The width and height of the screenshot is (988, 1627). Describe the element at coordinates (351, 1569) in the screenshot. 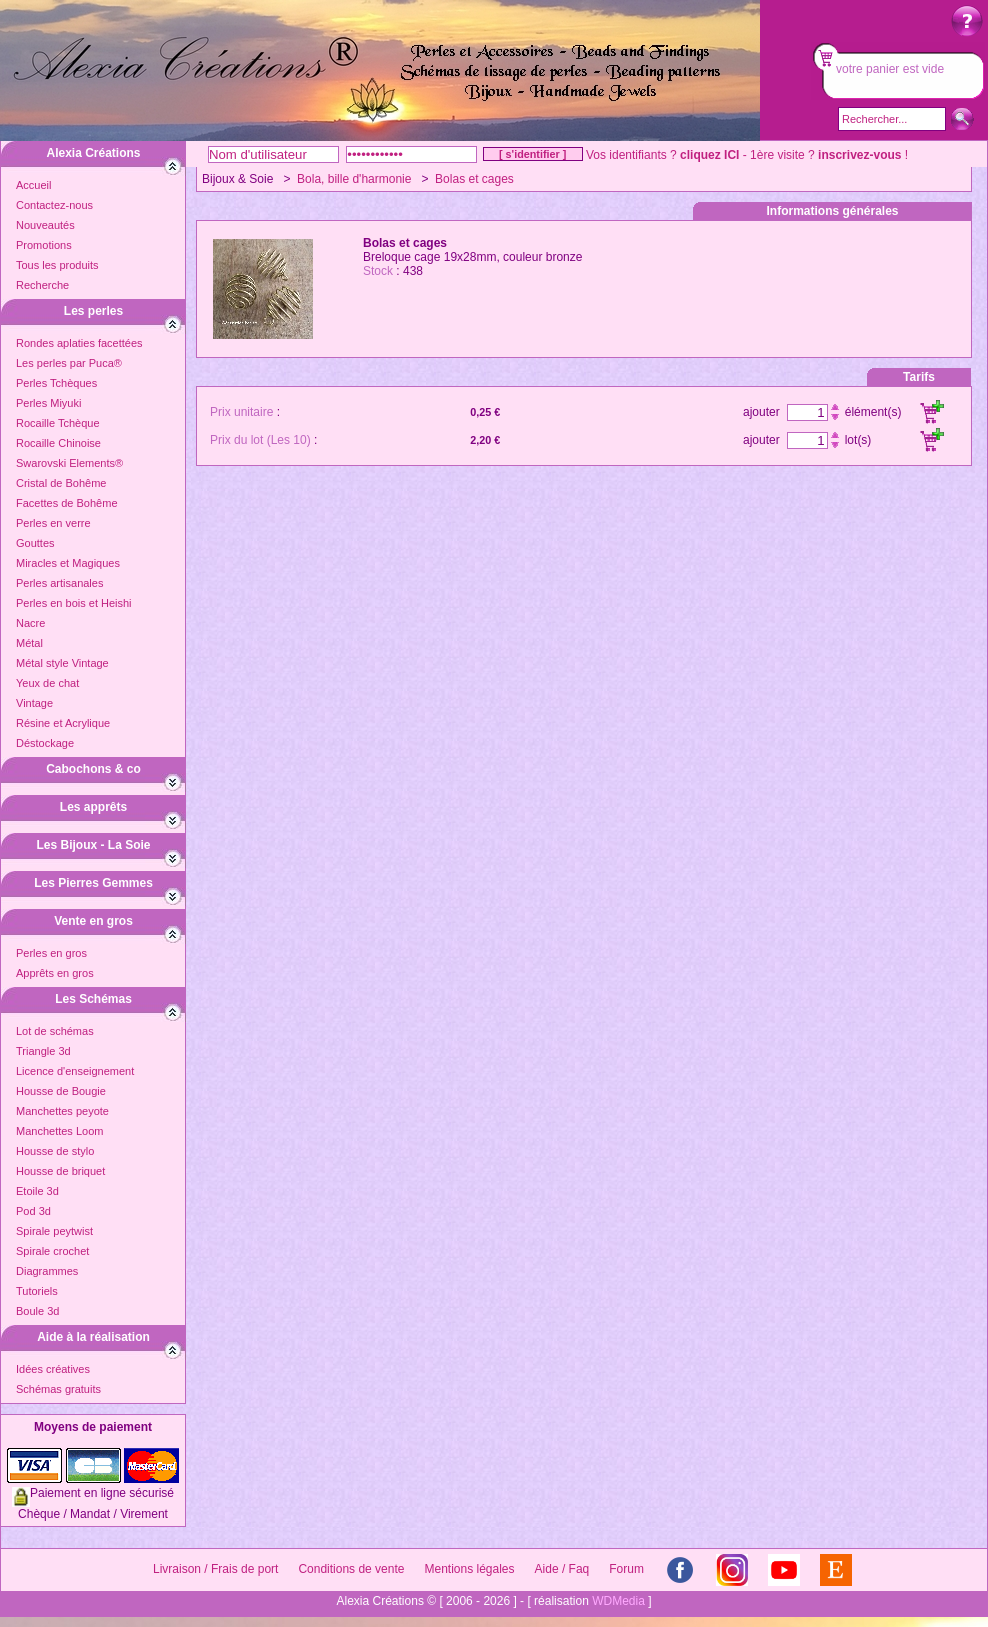

I see `Conditions de vente` at that location.